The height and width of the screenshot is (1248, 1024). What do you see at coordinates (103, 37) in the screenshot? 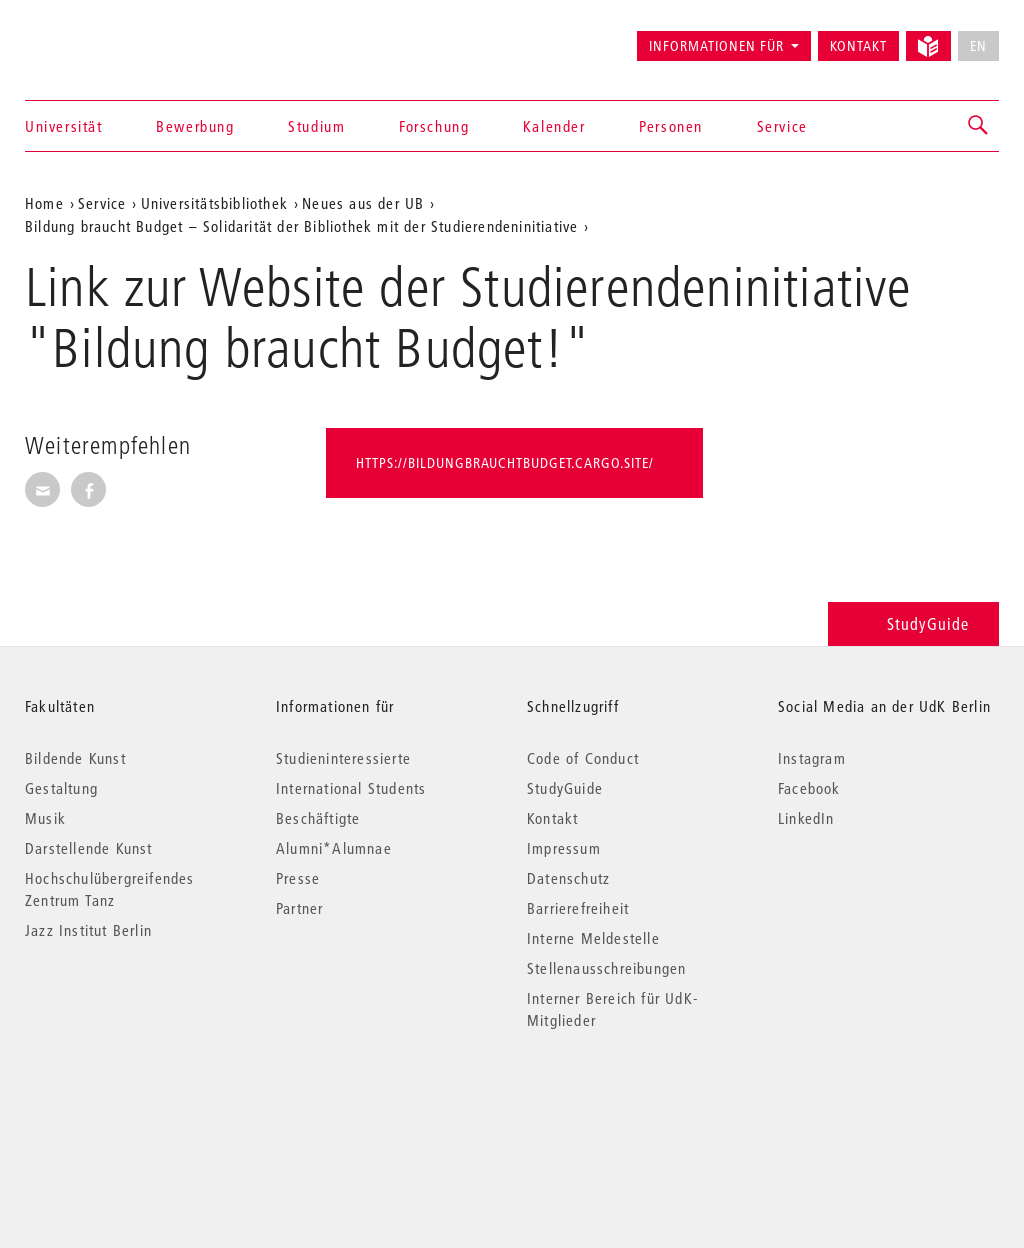
I see `Universität der Künste Berlin` at bounding box center [103, 37].